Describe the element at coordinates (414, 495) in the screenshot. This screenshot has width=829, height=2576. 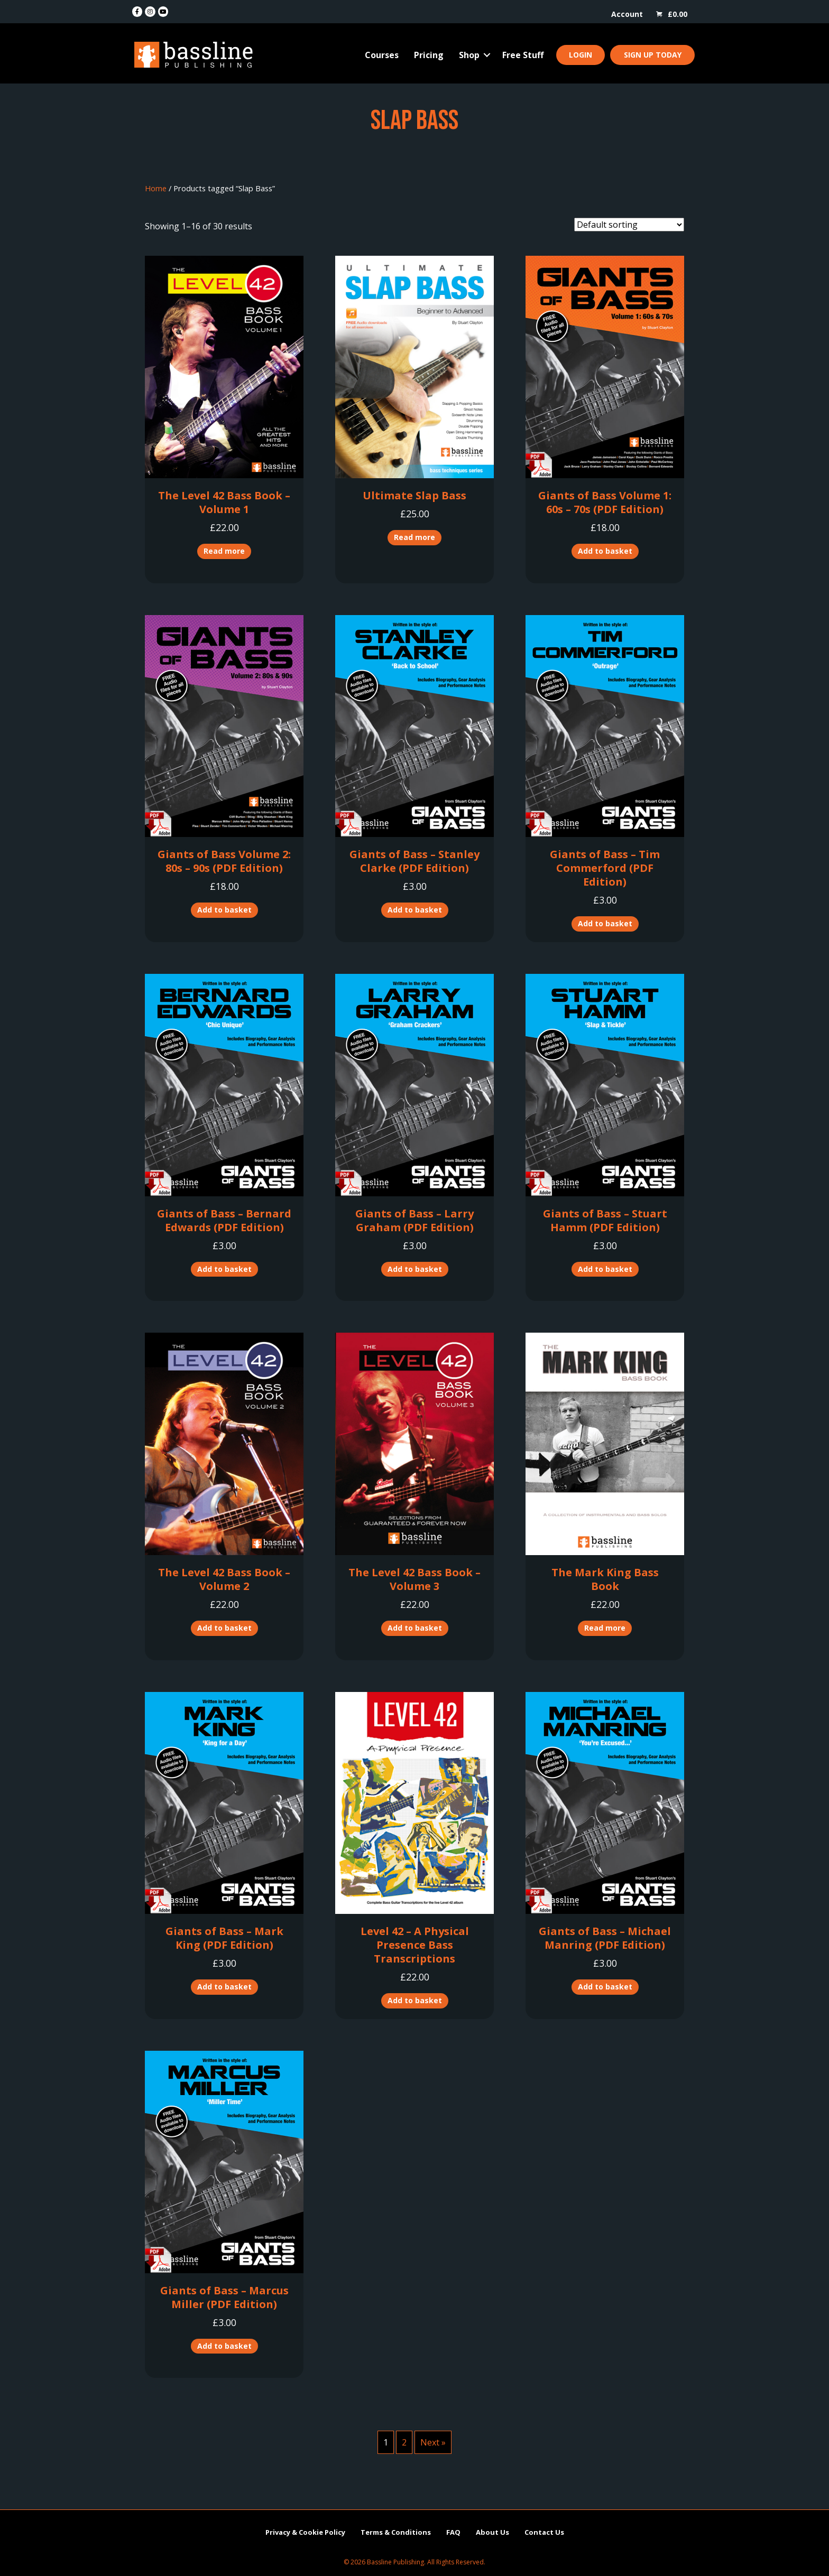
I see `Ultimate Slap Bass` at that location.